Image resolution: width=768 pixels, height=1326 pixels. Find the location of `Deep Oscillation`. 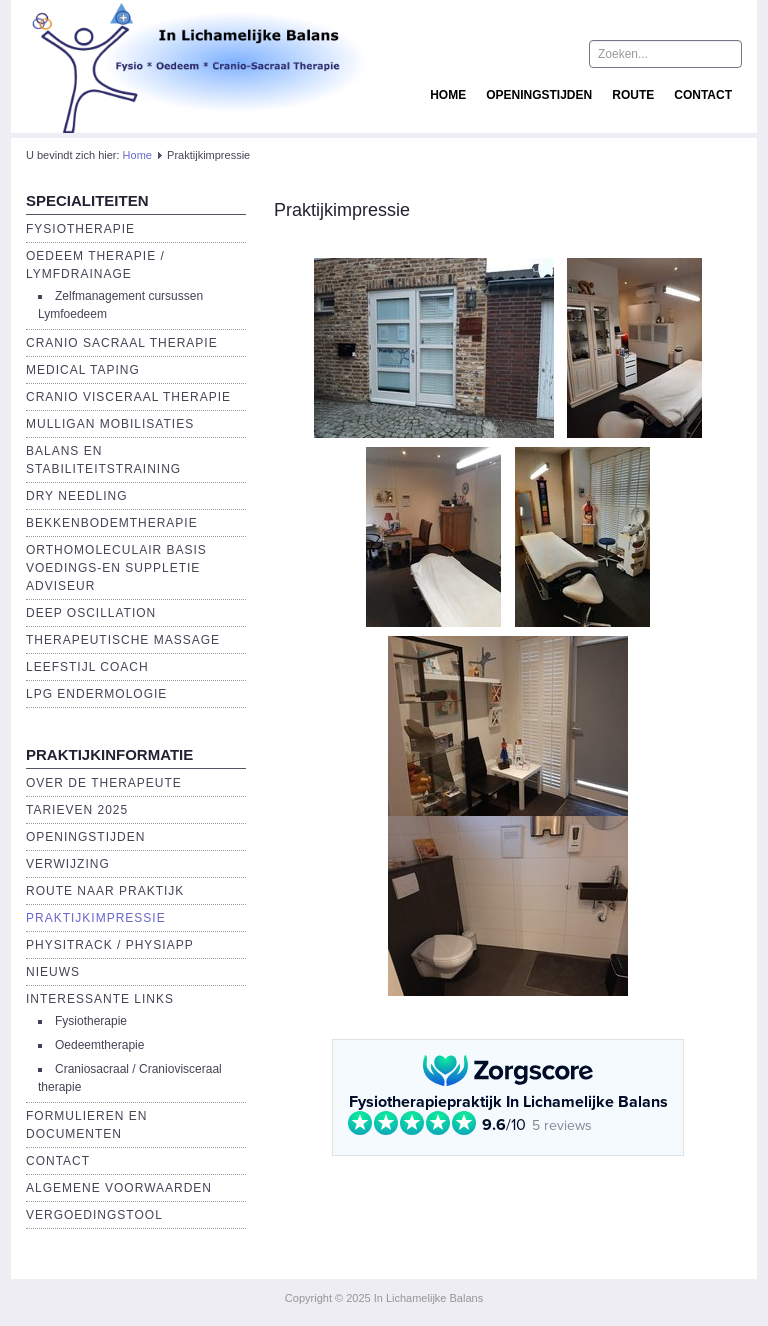

Deep Oscillation is located at coordinates (91, 613).